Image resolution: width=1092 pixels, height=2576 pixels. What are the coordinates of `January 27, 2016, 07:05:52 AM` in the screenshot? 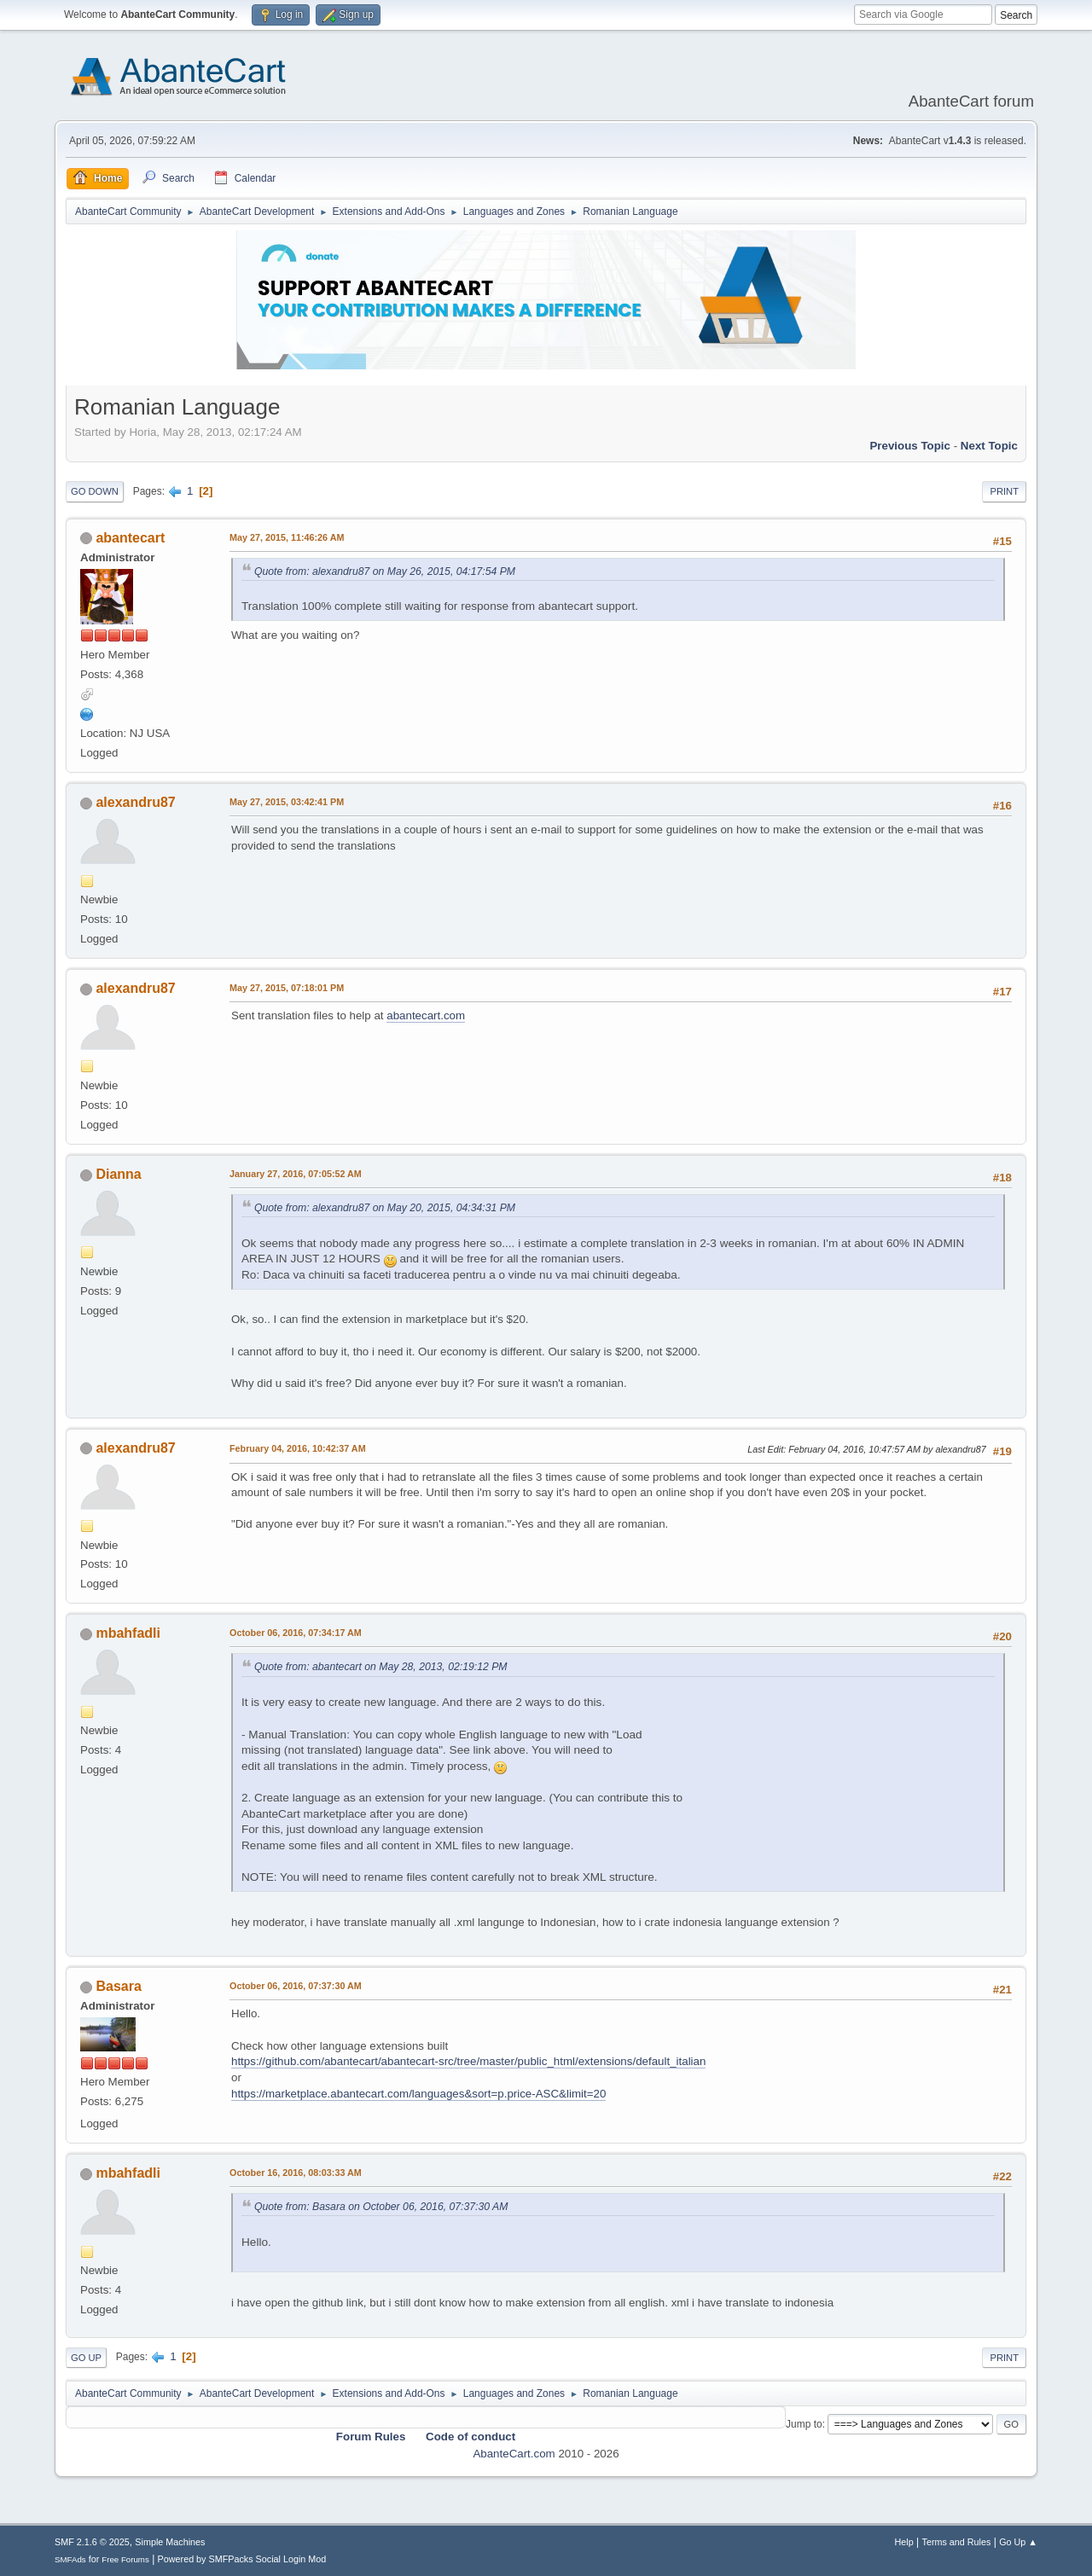 It's located at (295, 1174).